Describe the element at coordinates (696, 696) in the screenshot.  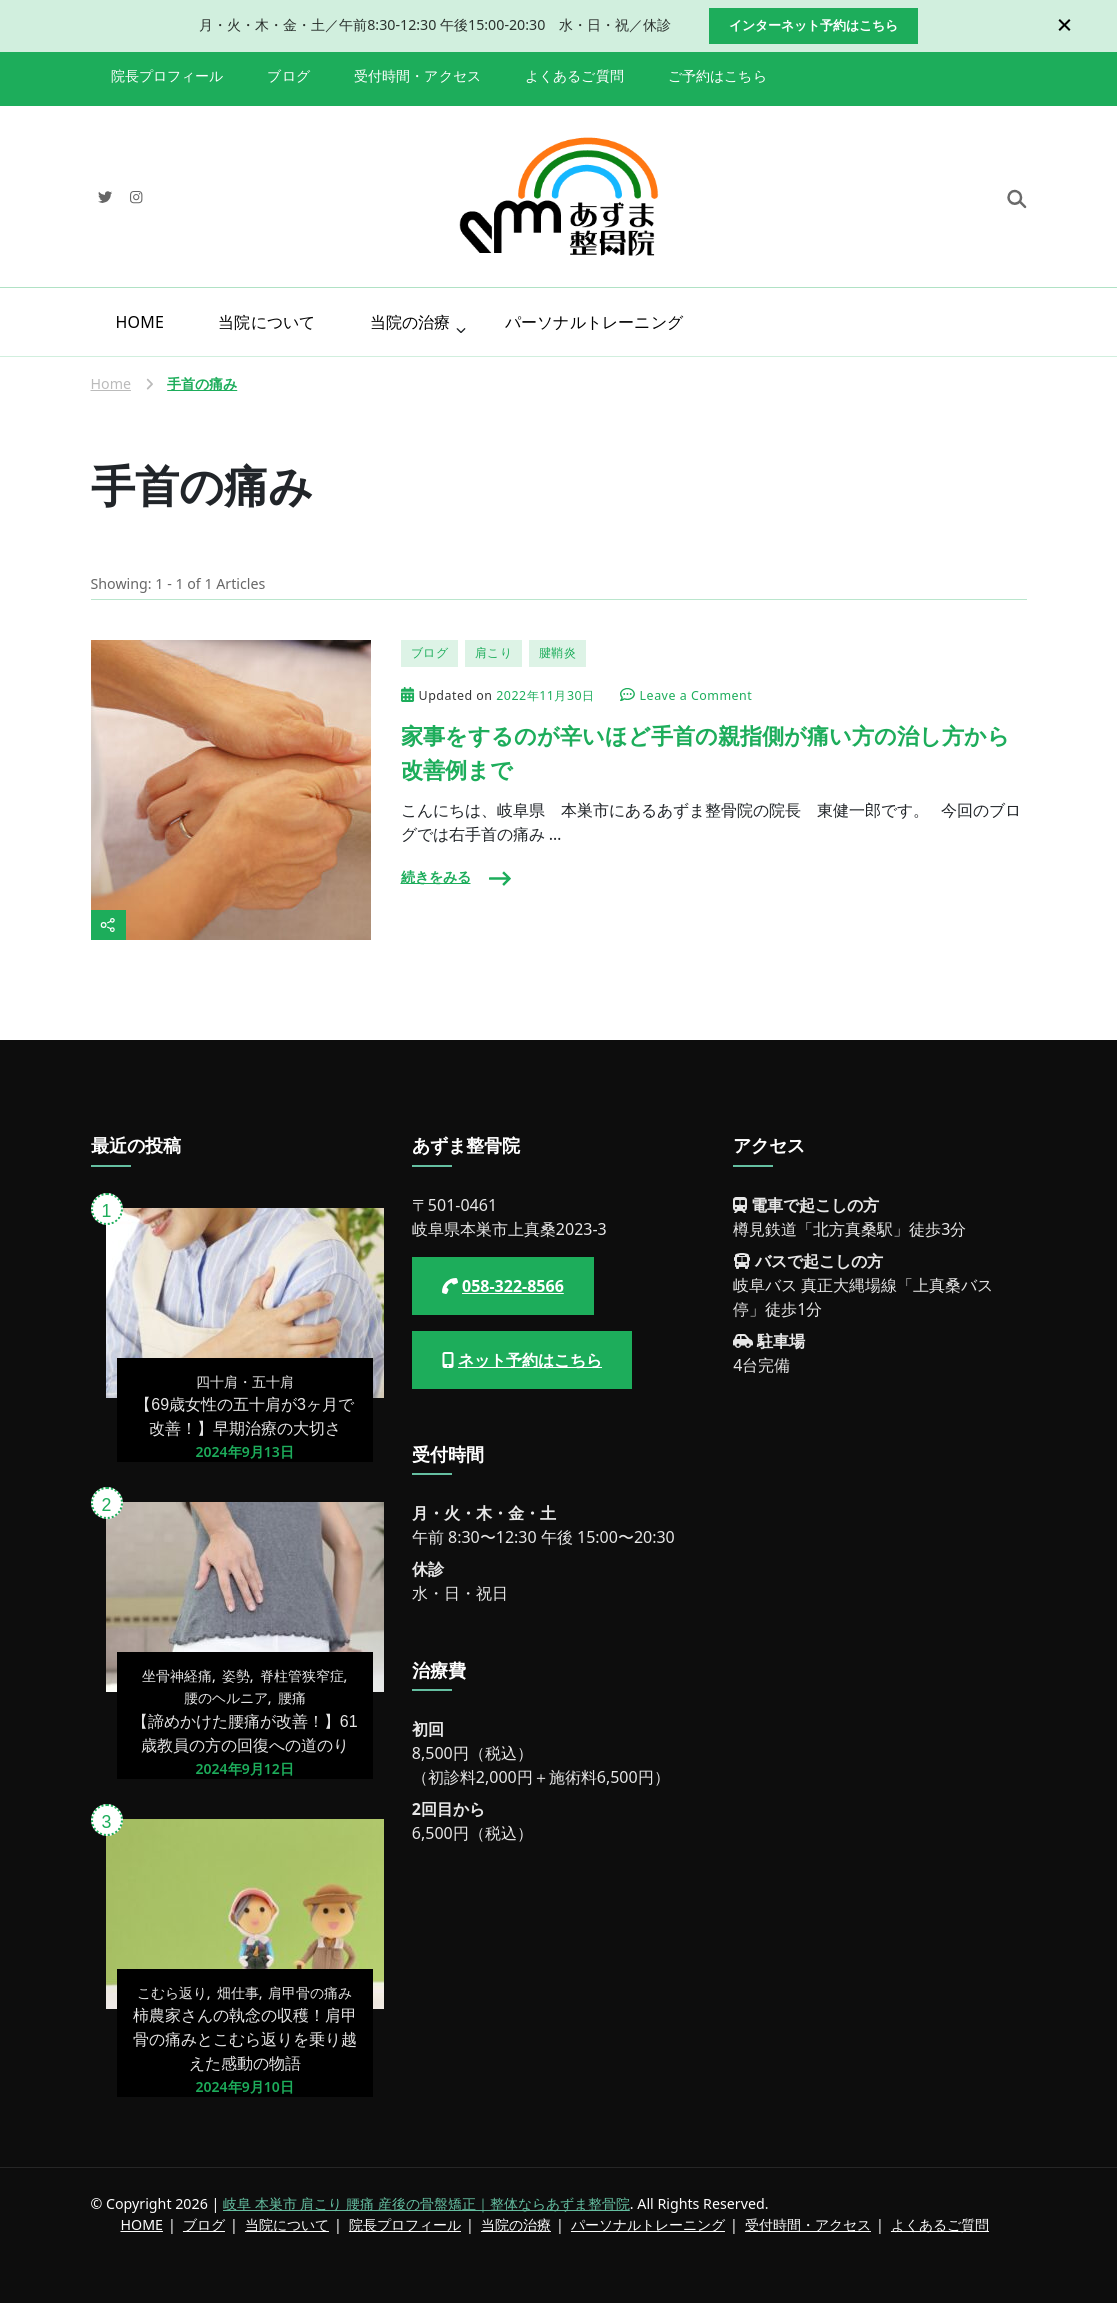
I see `Leave a Comment` at that location.